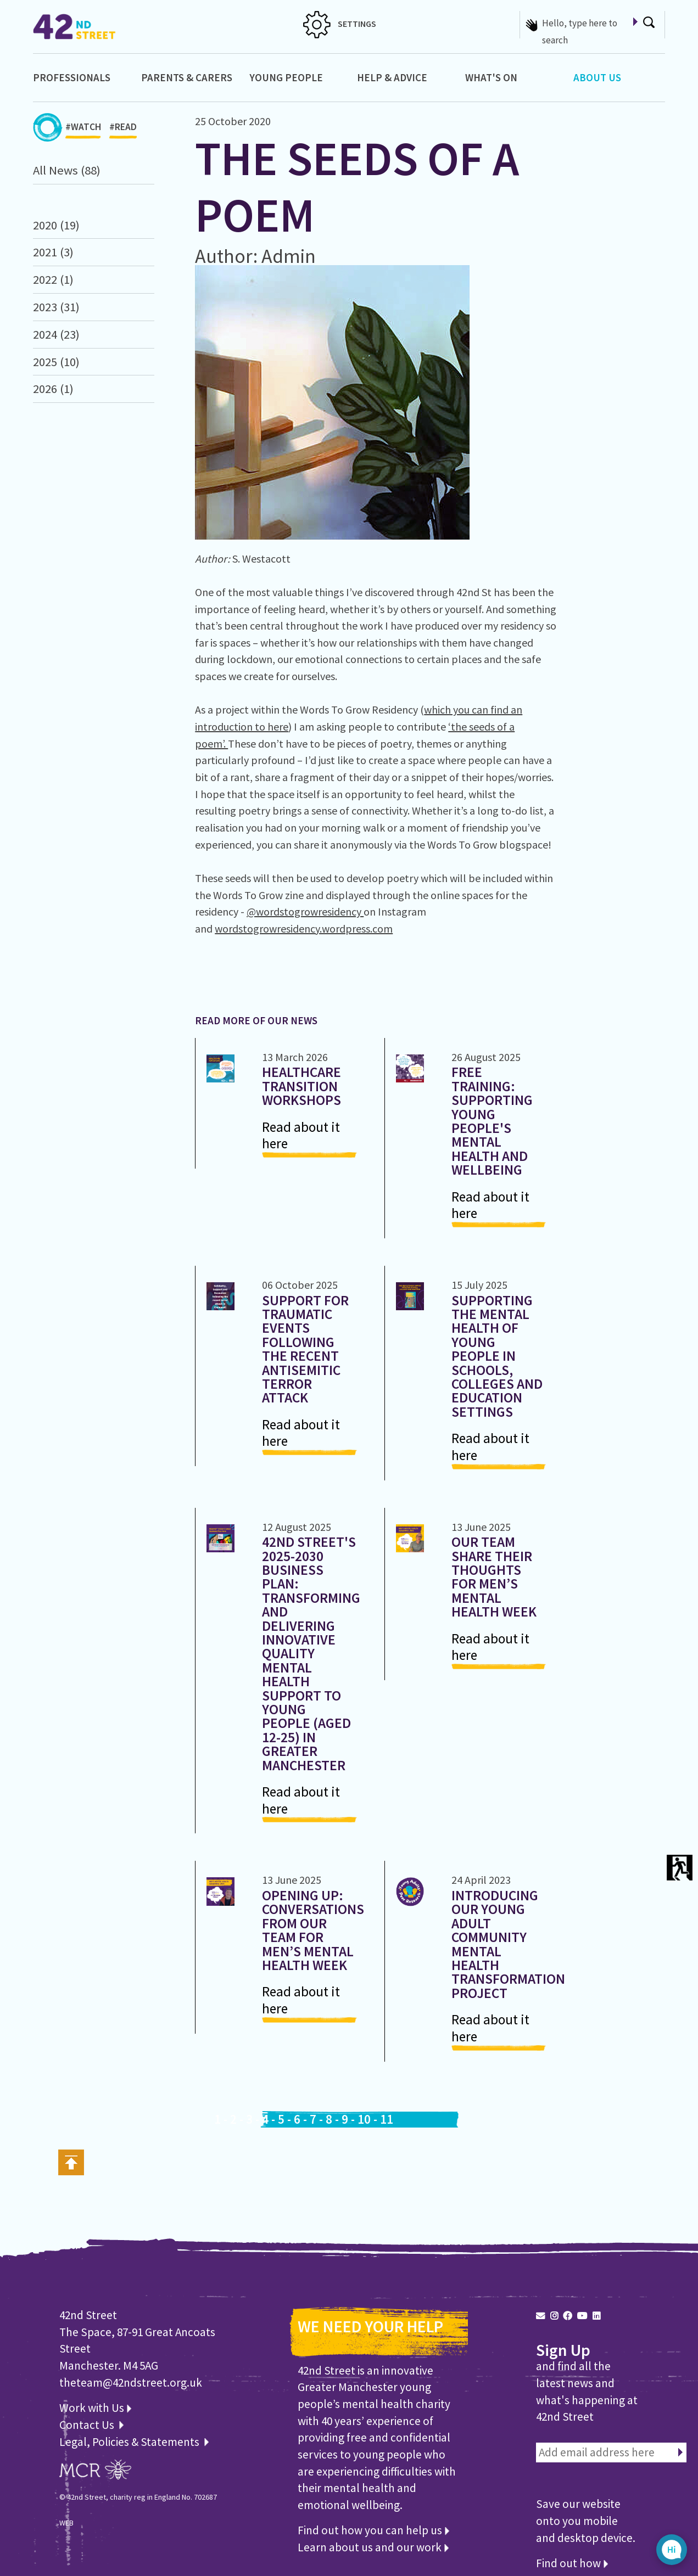  Describe the element at coordinates (53, 279) in the screenshot. I see `2022 (1)` at that location.